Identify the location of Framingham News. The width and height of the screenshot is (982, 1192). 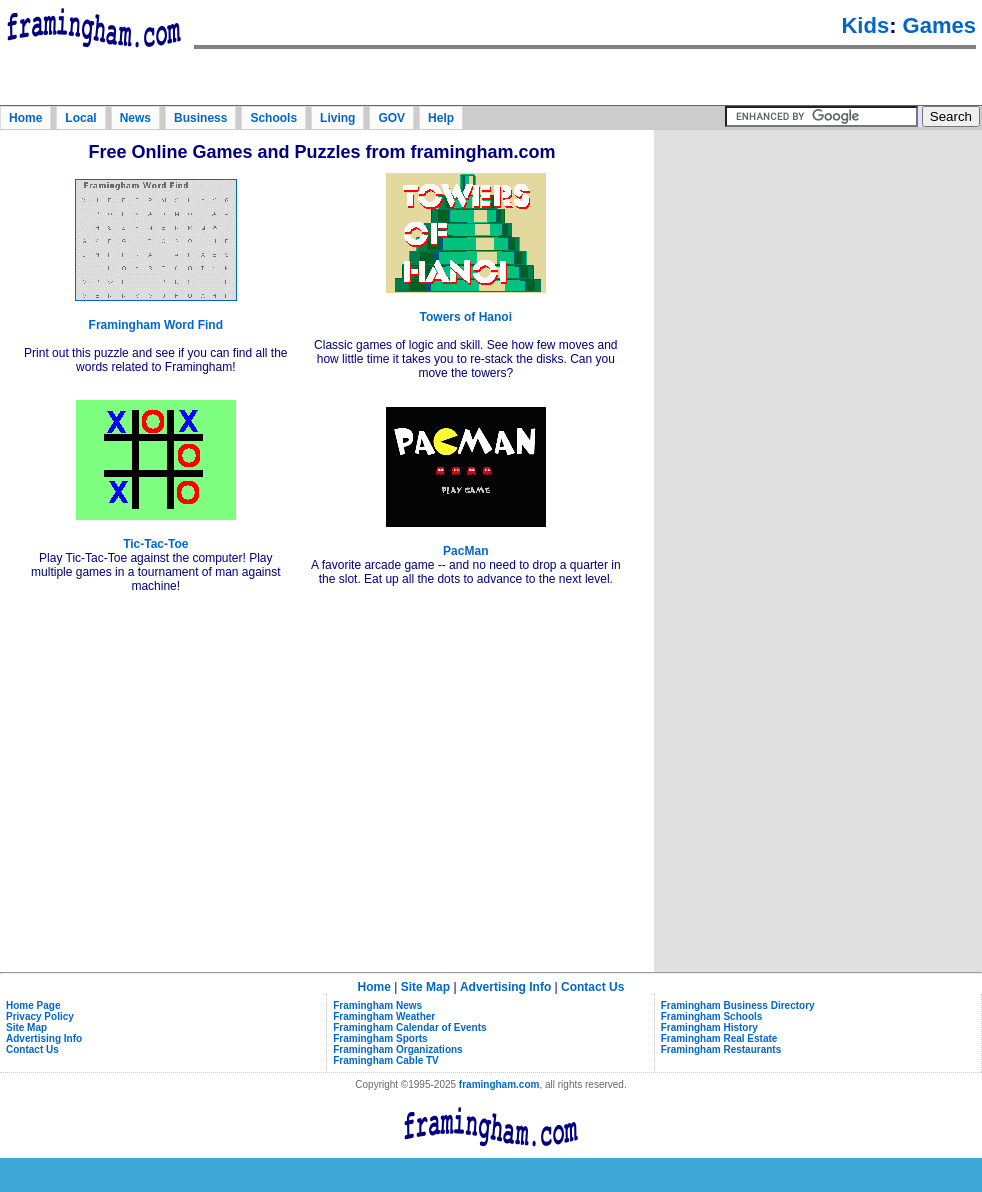
(377, 1005).